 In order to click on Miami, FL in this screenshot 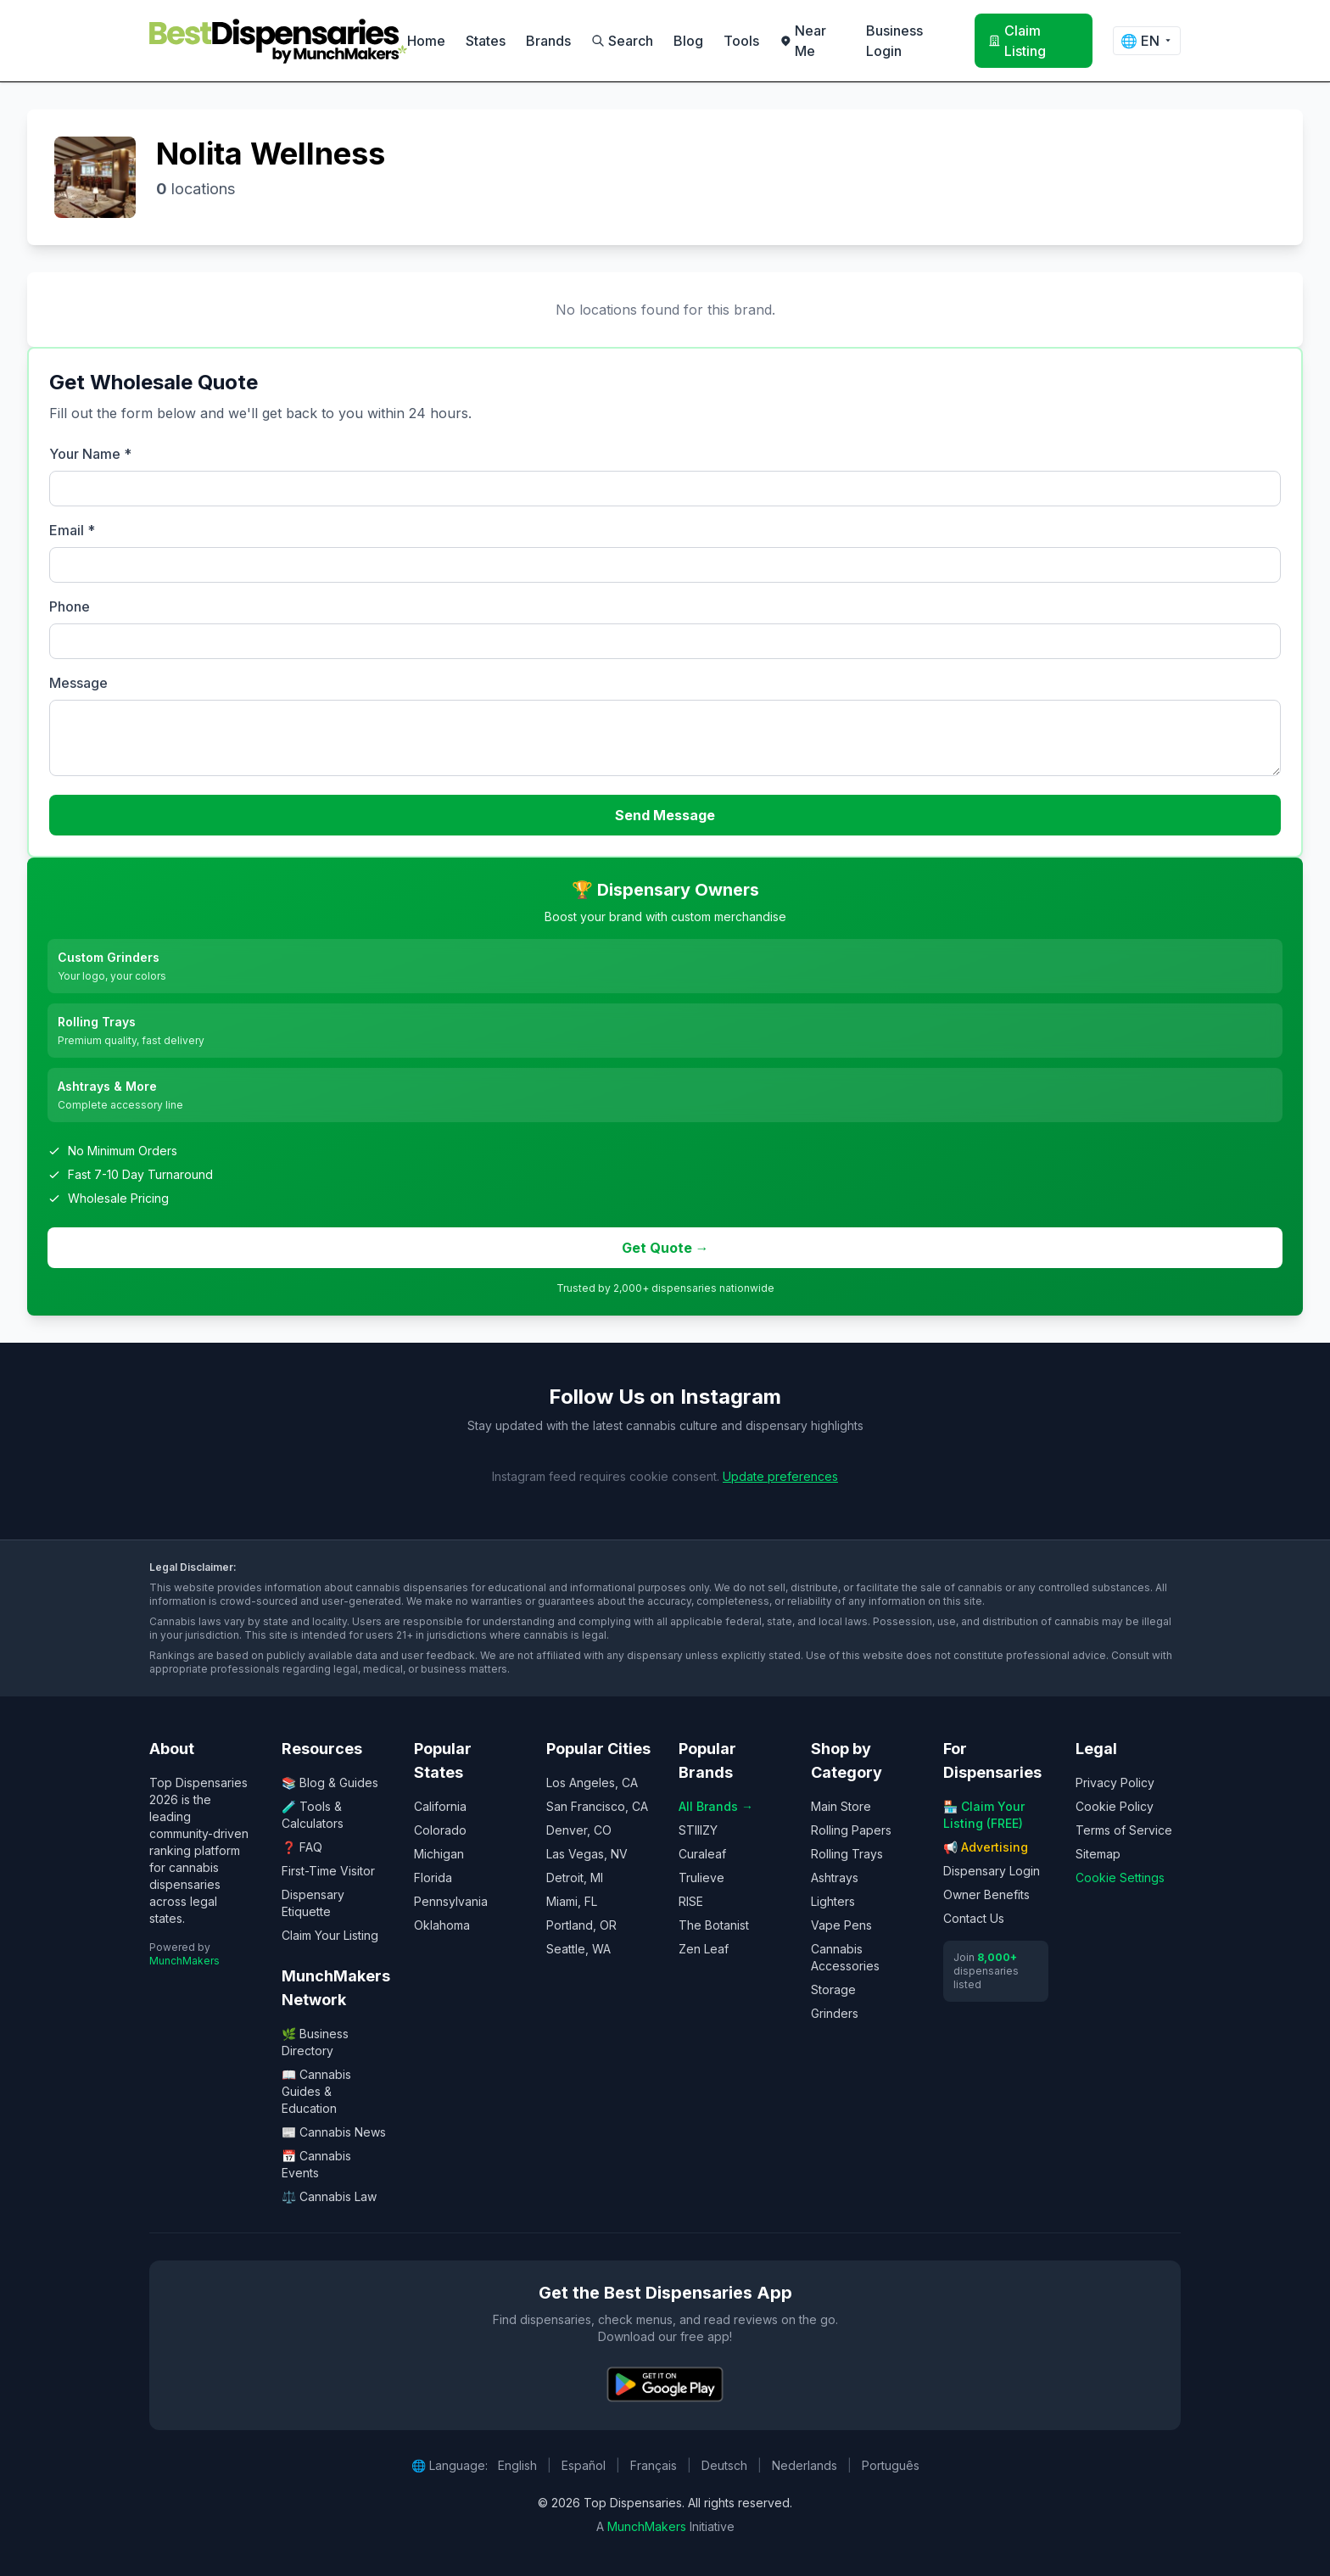, I will do `click(571, 1901)`.